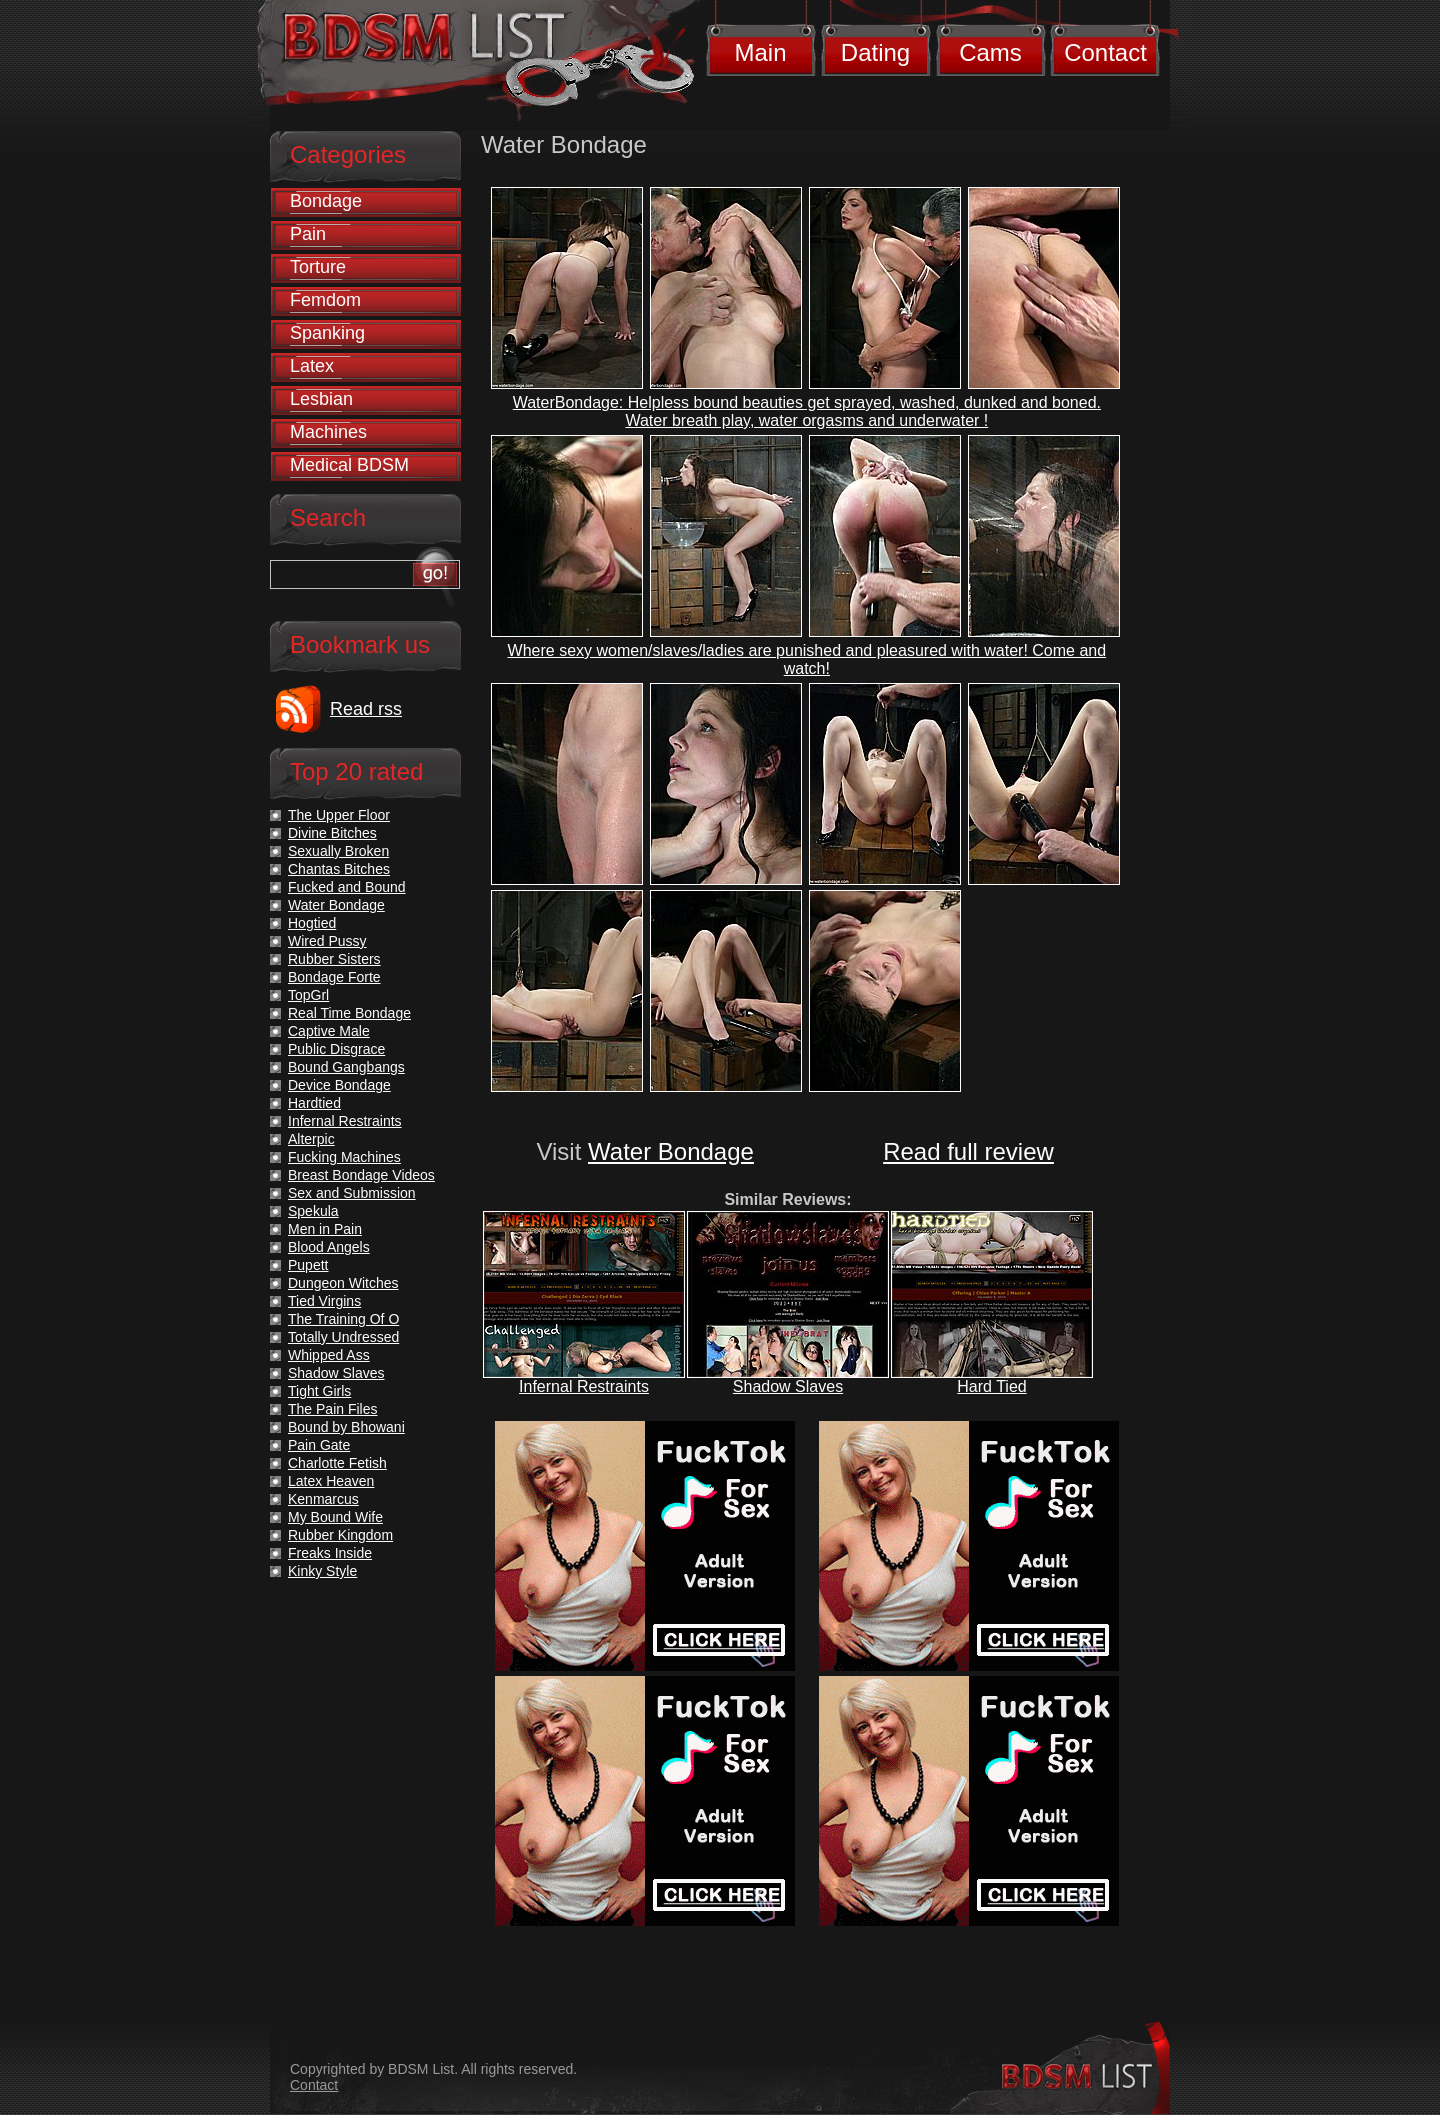  What do you see at coordinates (334, 977) in the screenshot?
I see `Bondage Forte` at bounding box center [334, 977].